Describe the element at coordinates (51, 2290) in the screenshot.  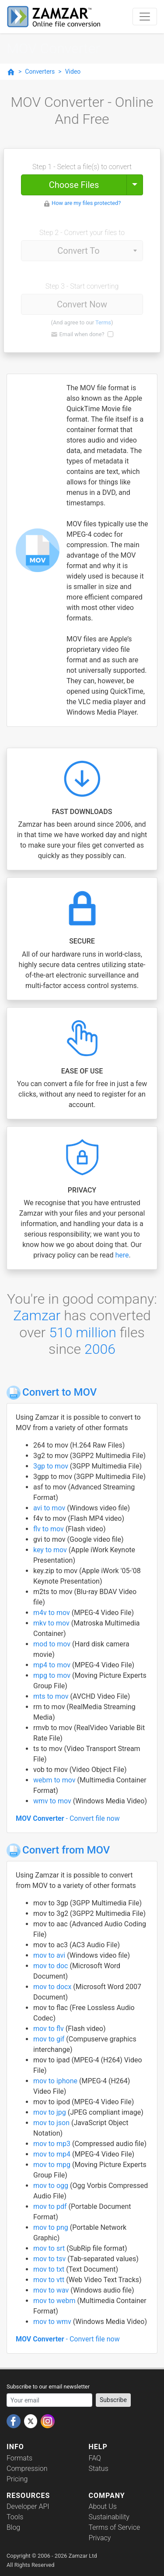
I see `mov to wav` at that location.